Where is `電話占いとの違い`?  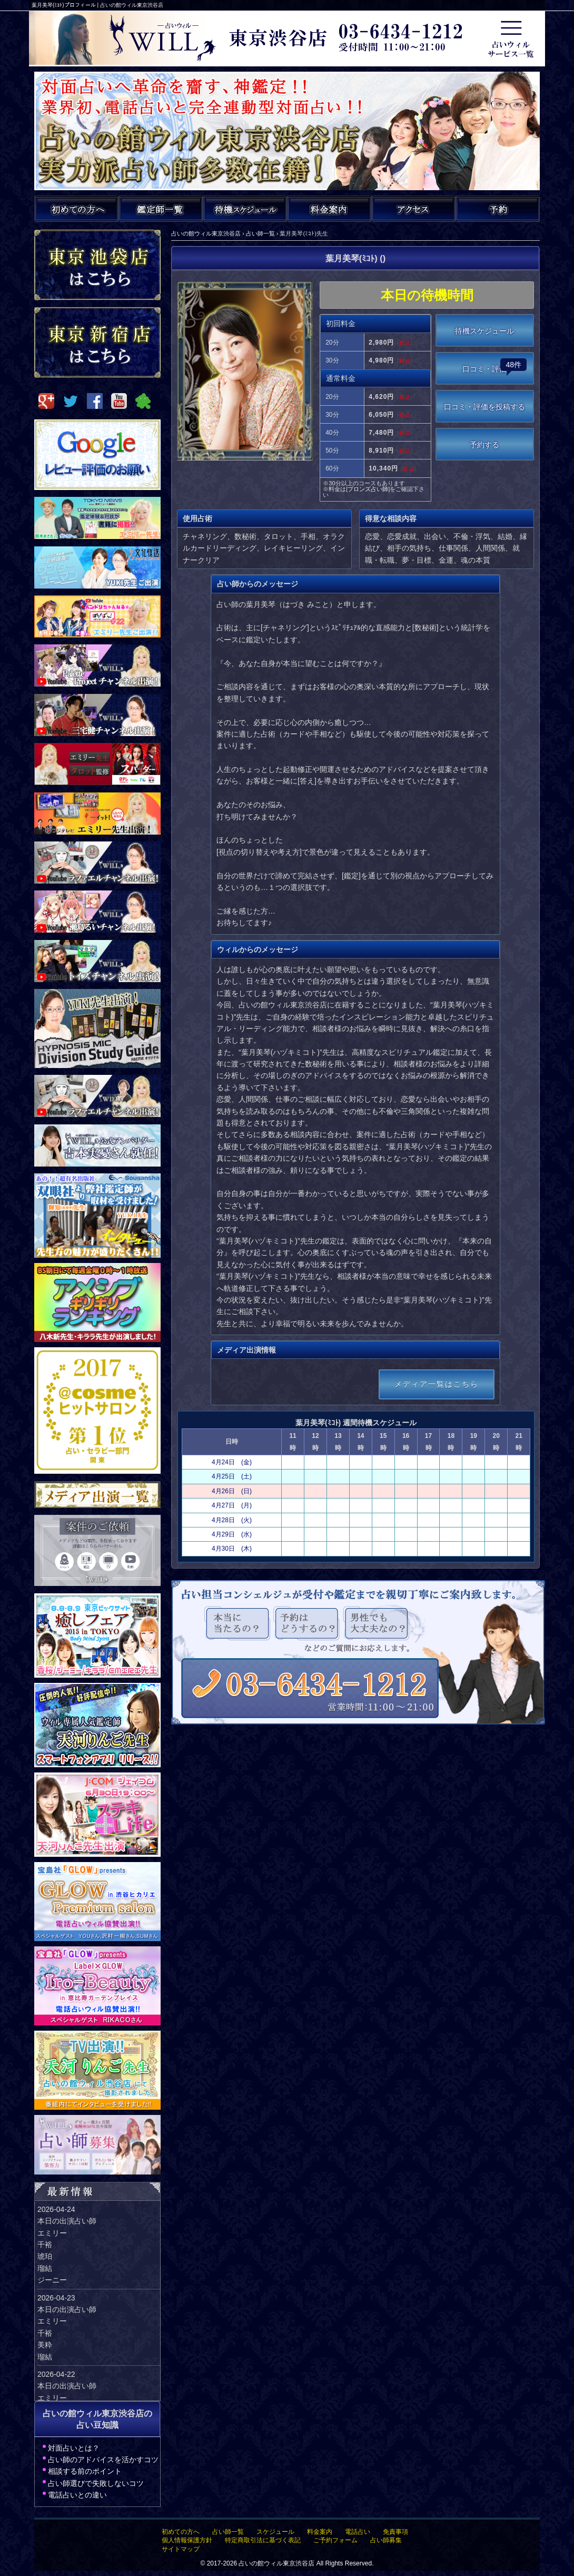
電話占いとの違い is located at coordinates (77, 2495).